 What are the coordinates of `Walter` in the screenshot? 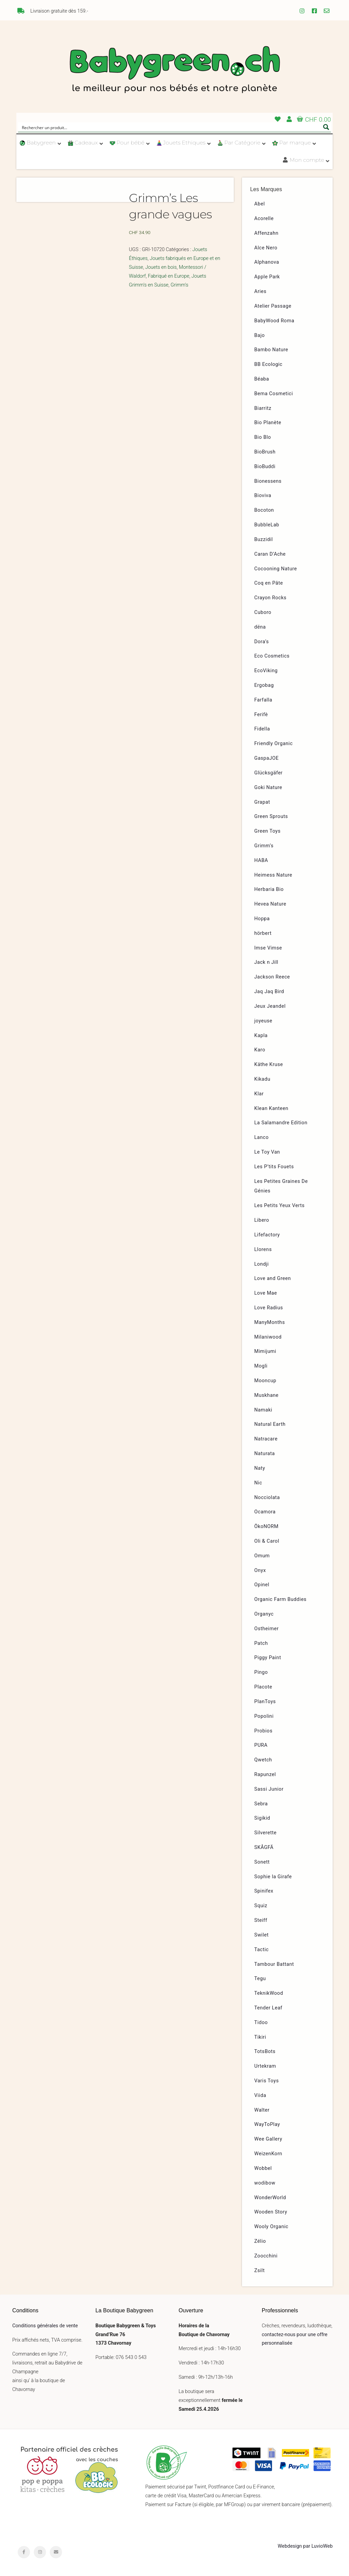 It's located at (262, 2110).